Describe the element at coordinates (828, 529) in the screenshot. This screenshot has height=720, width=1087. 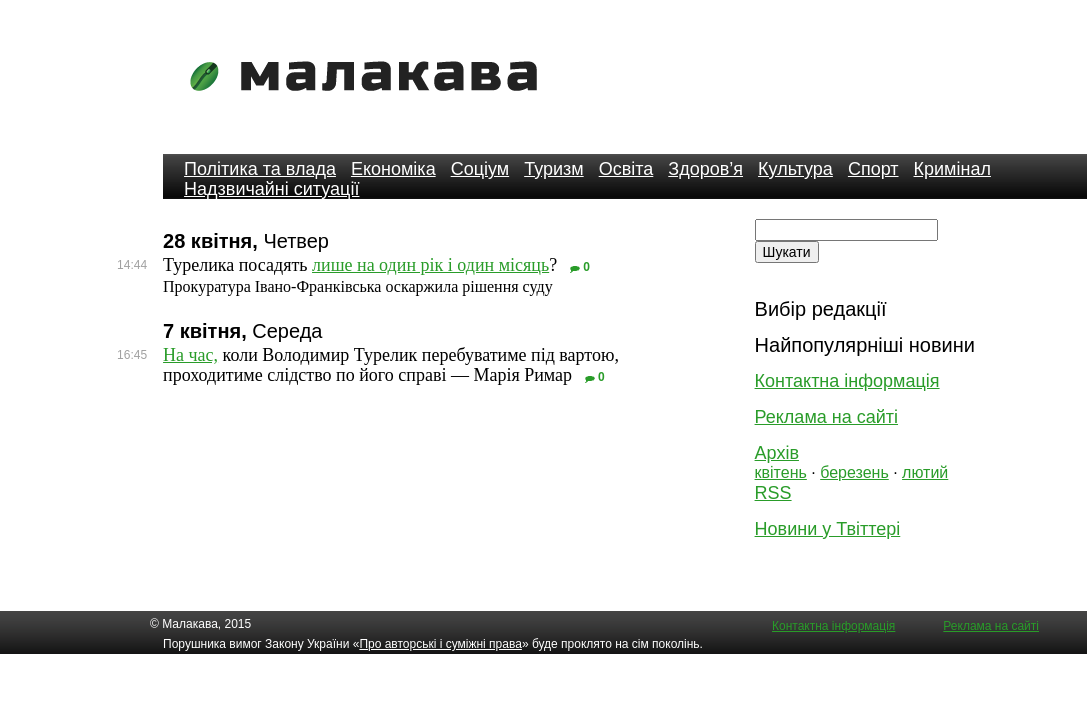
I see `Новини у Твіттері` at that location.